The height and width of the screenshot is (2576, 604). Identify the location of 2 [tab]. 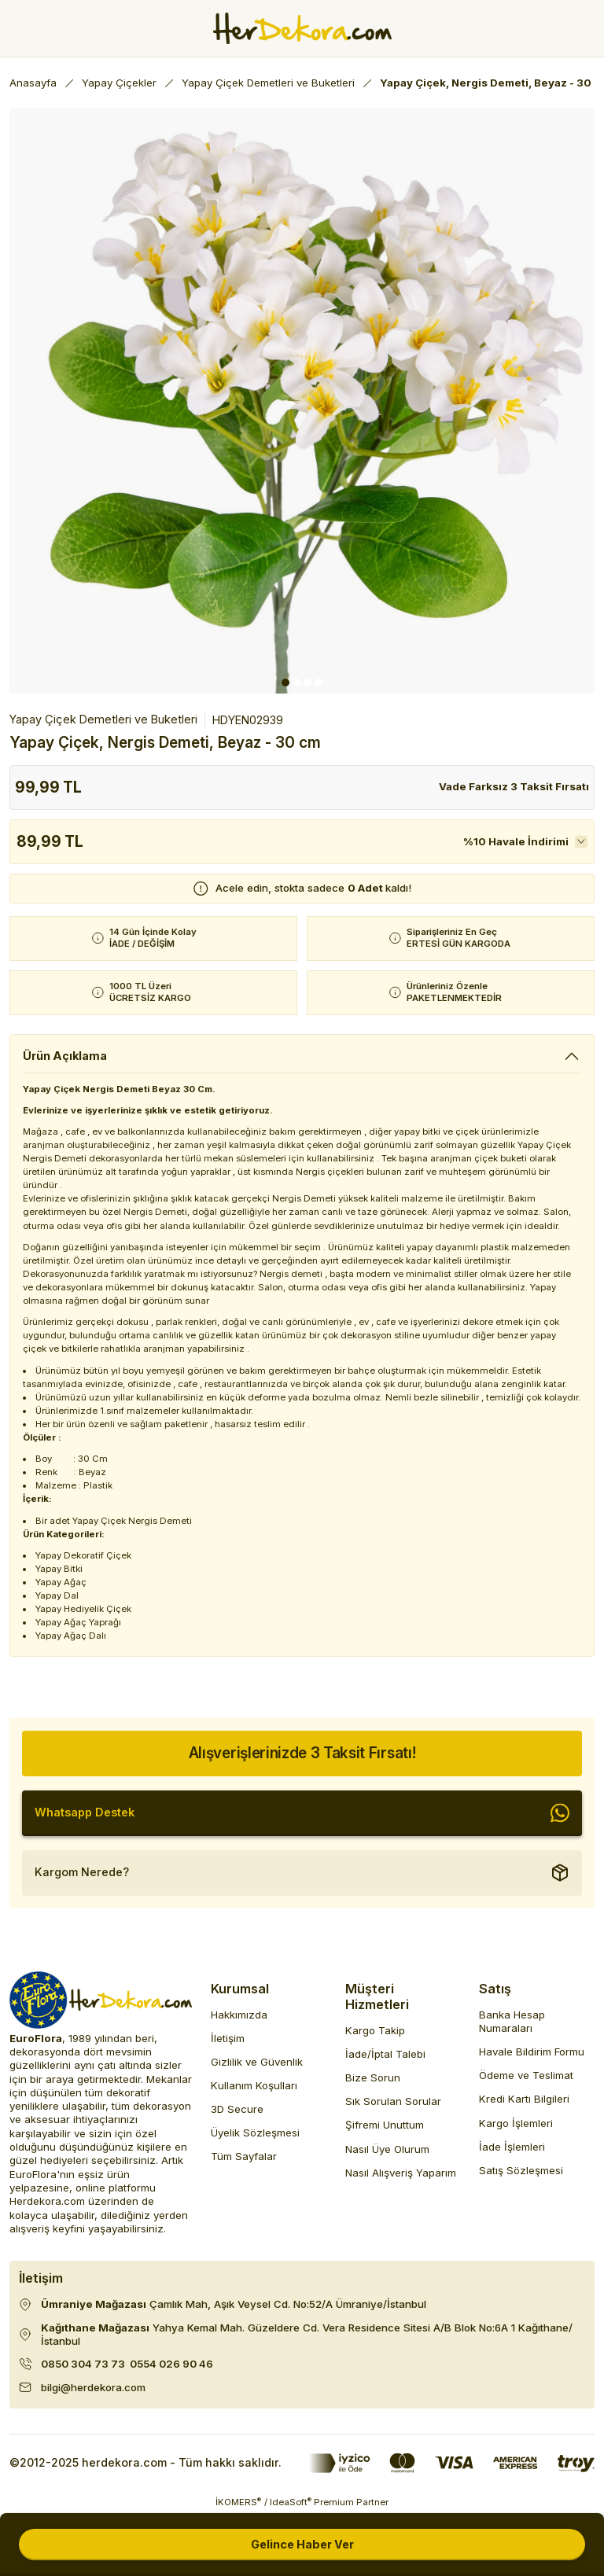
(296, 682).